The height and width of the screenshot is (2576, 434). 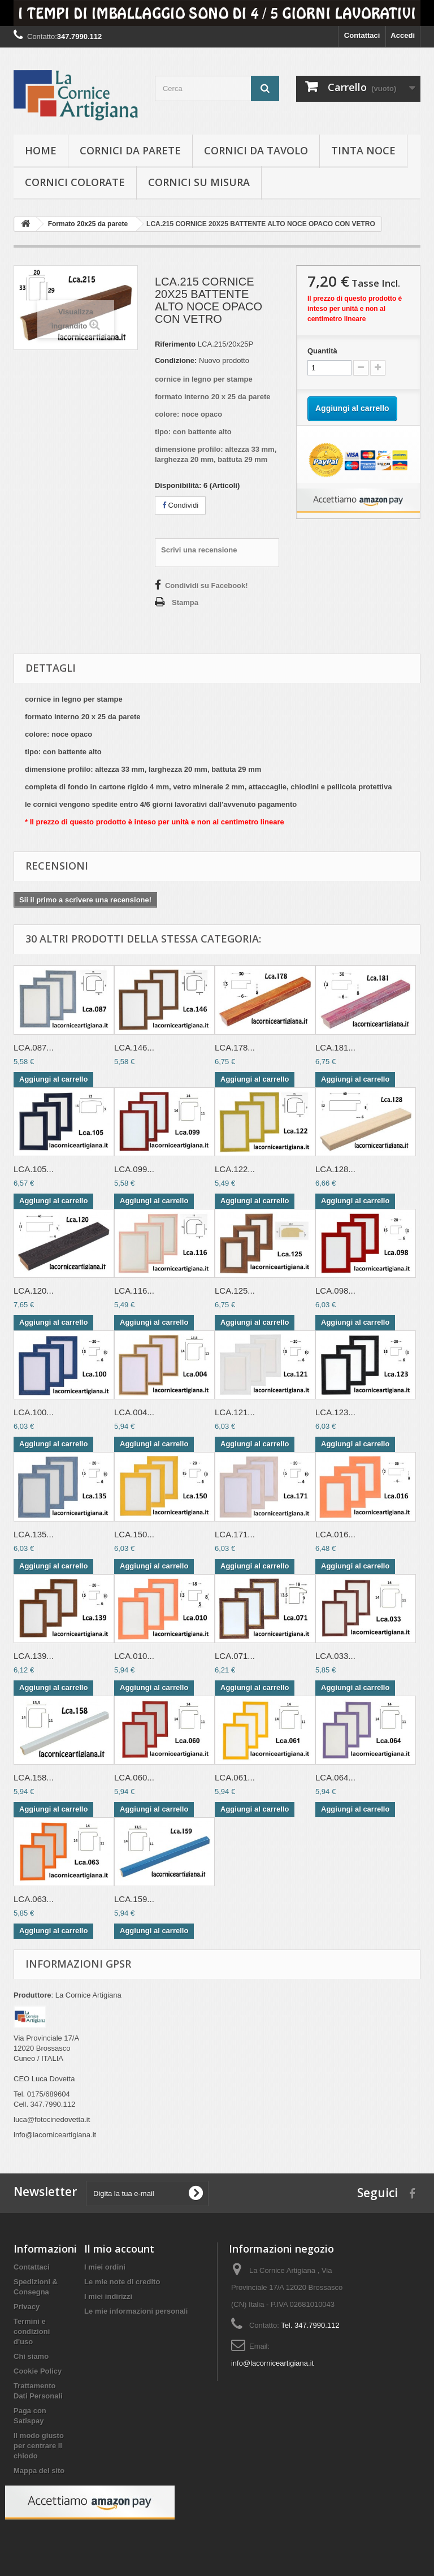 I want to click on Cornici da parete, so click(x=130, y=150).